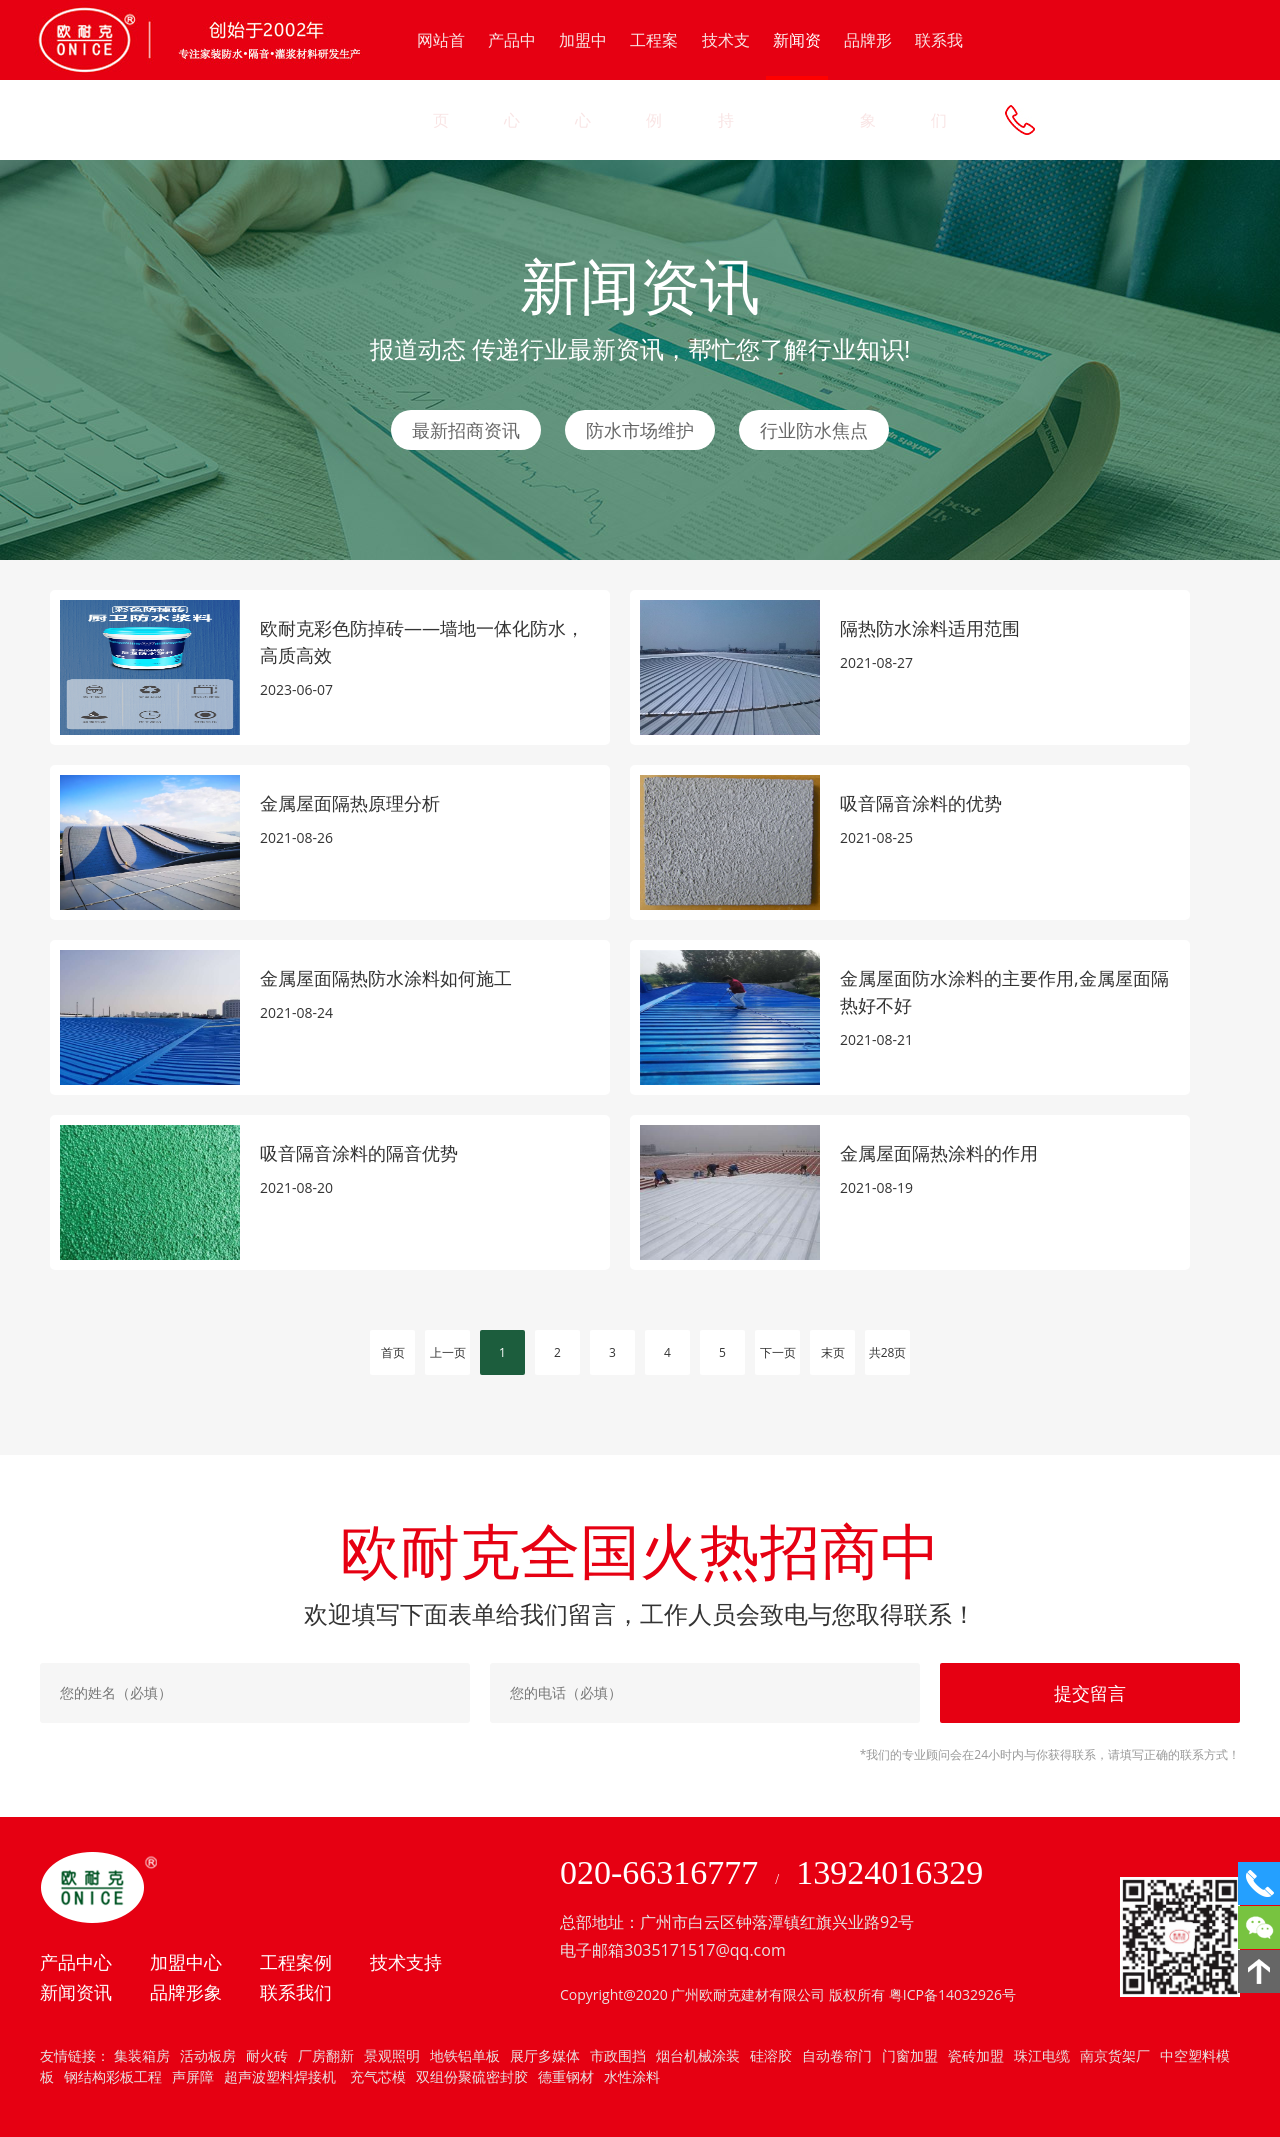  I want to click on 工程案例, so click(654, 80).